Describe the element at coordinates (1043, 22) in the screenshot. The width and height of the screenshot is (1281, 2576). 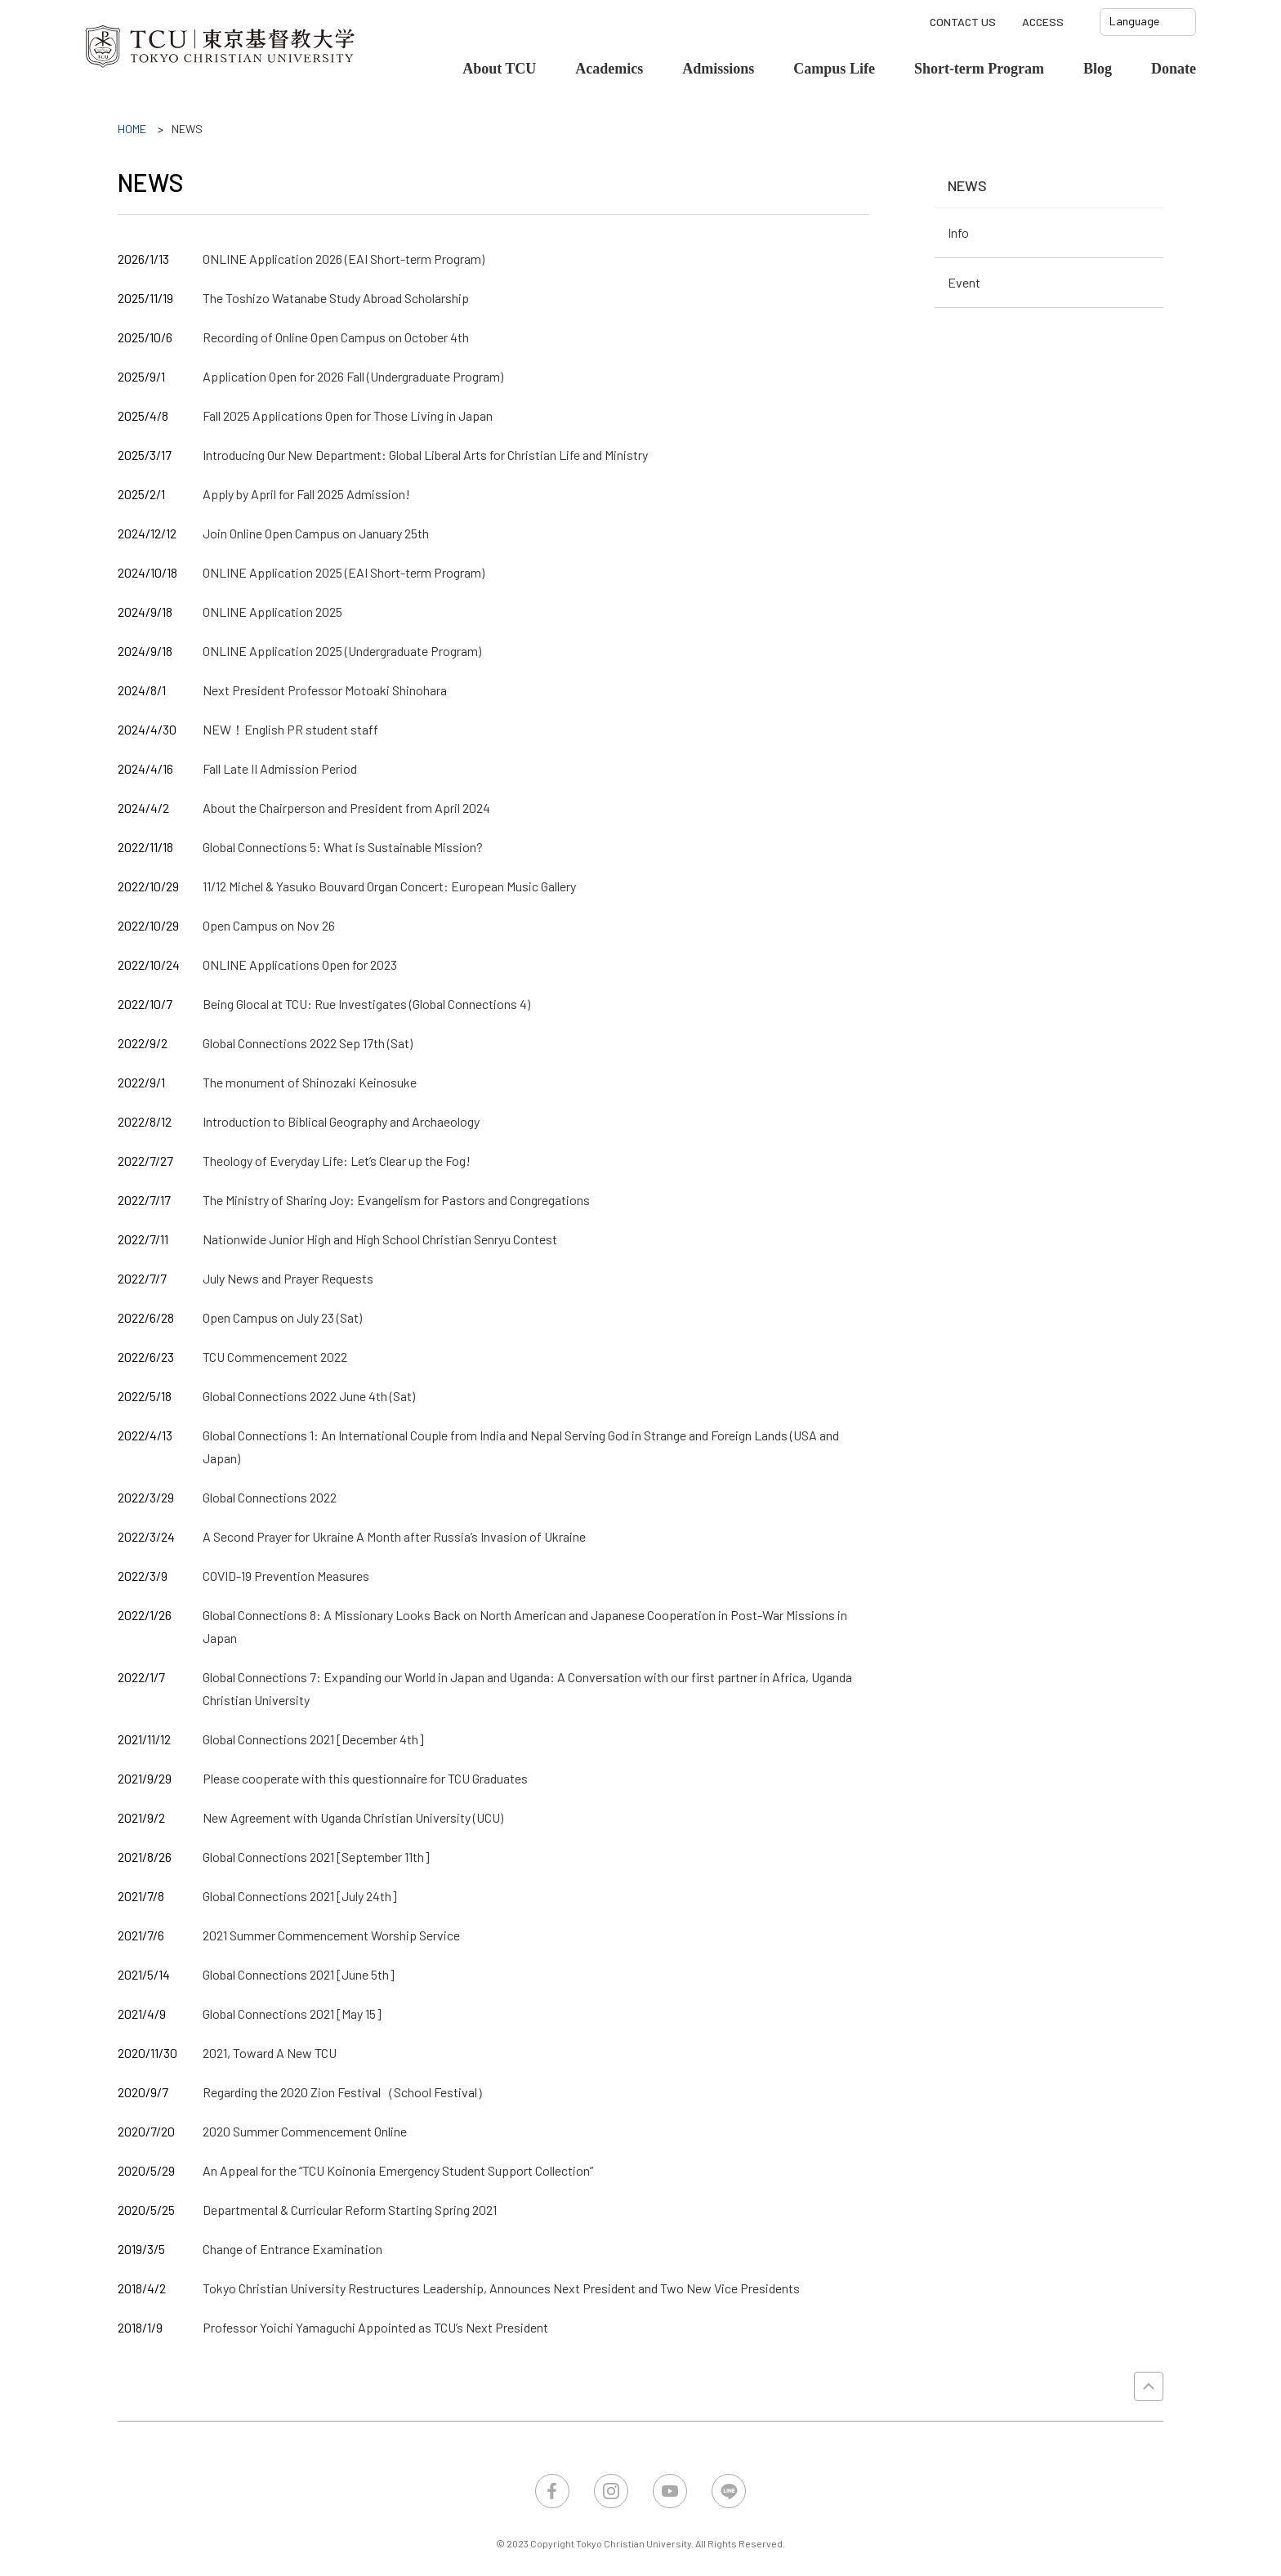
I see `ACCESS` at that location.